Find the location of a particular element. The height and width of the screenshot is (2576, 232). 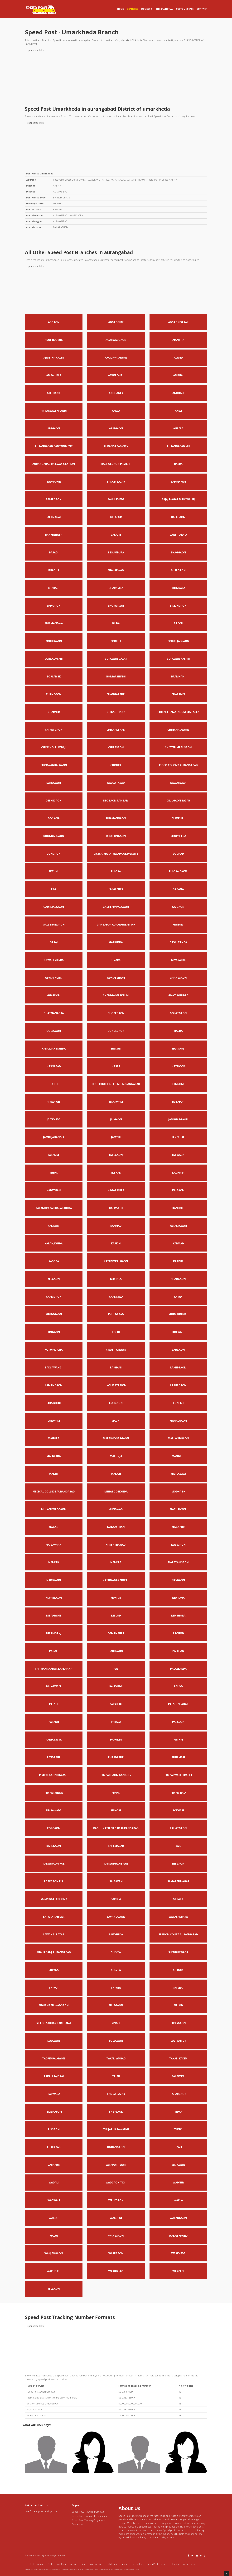

KHIRDI is located at coordinates (178, 1296).